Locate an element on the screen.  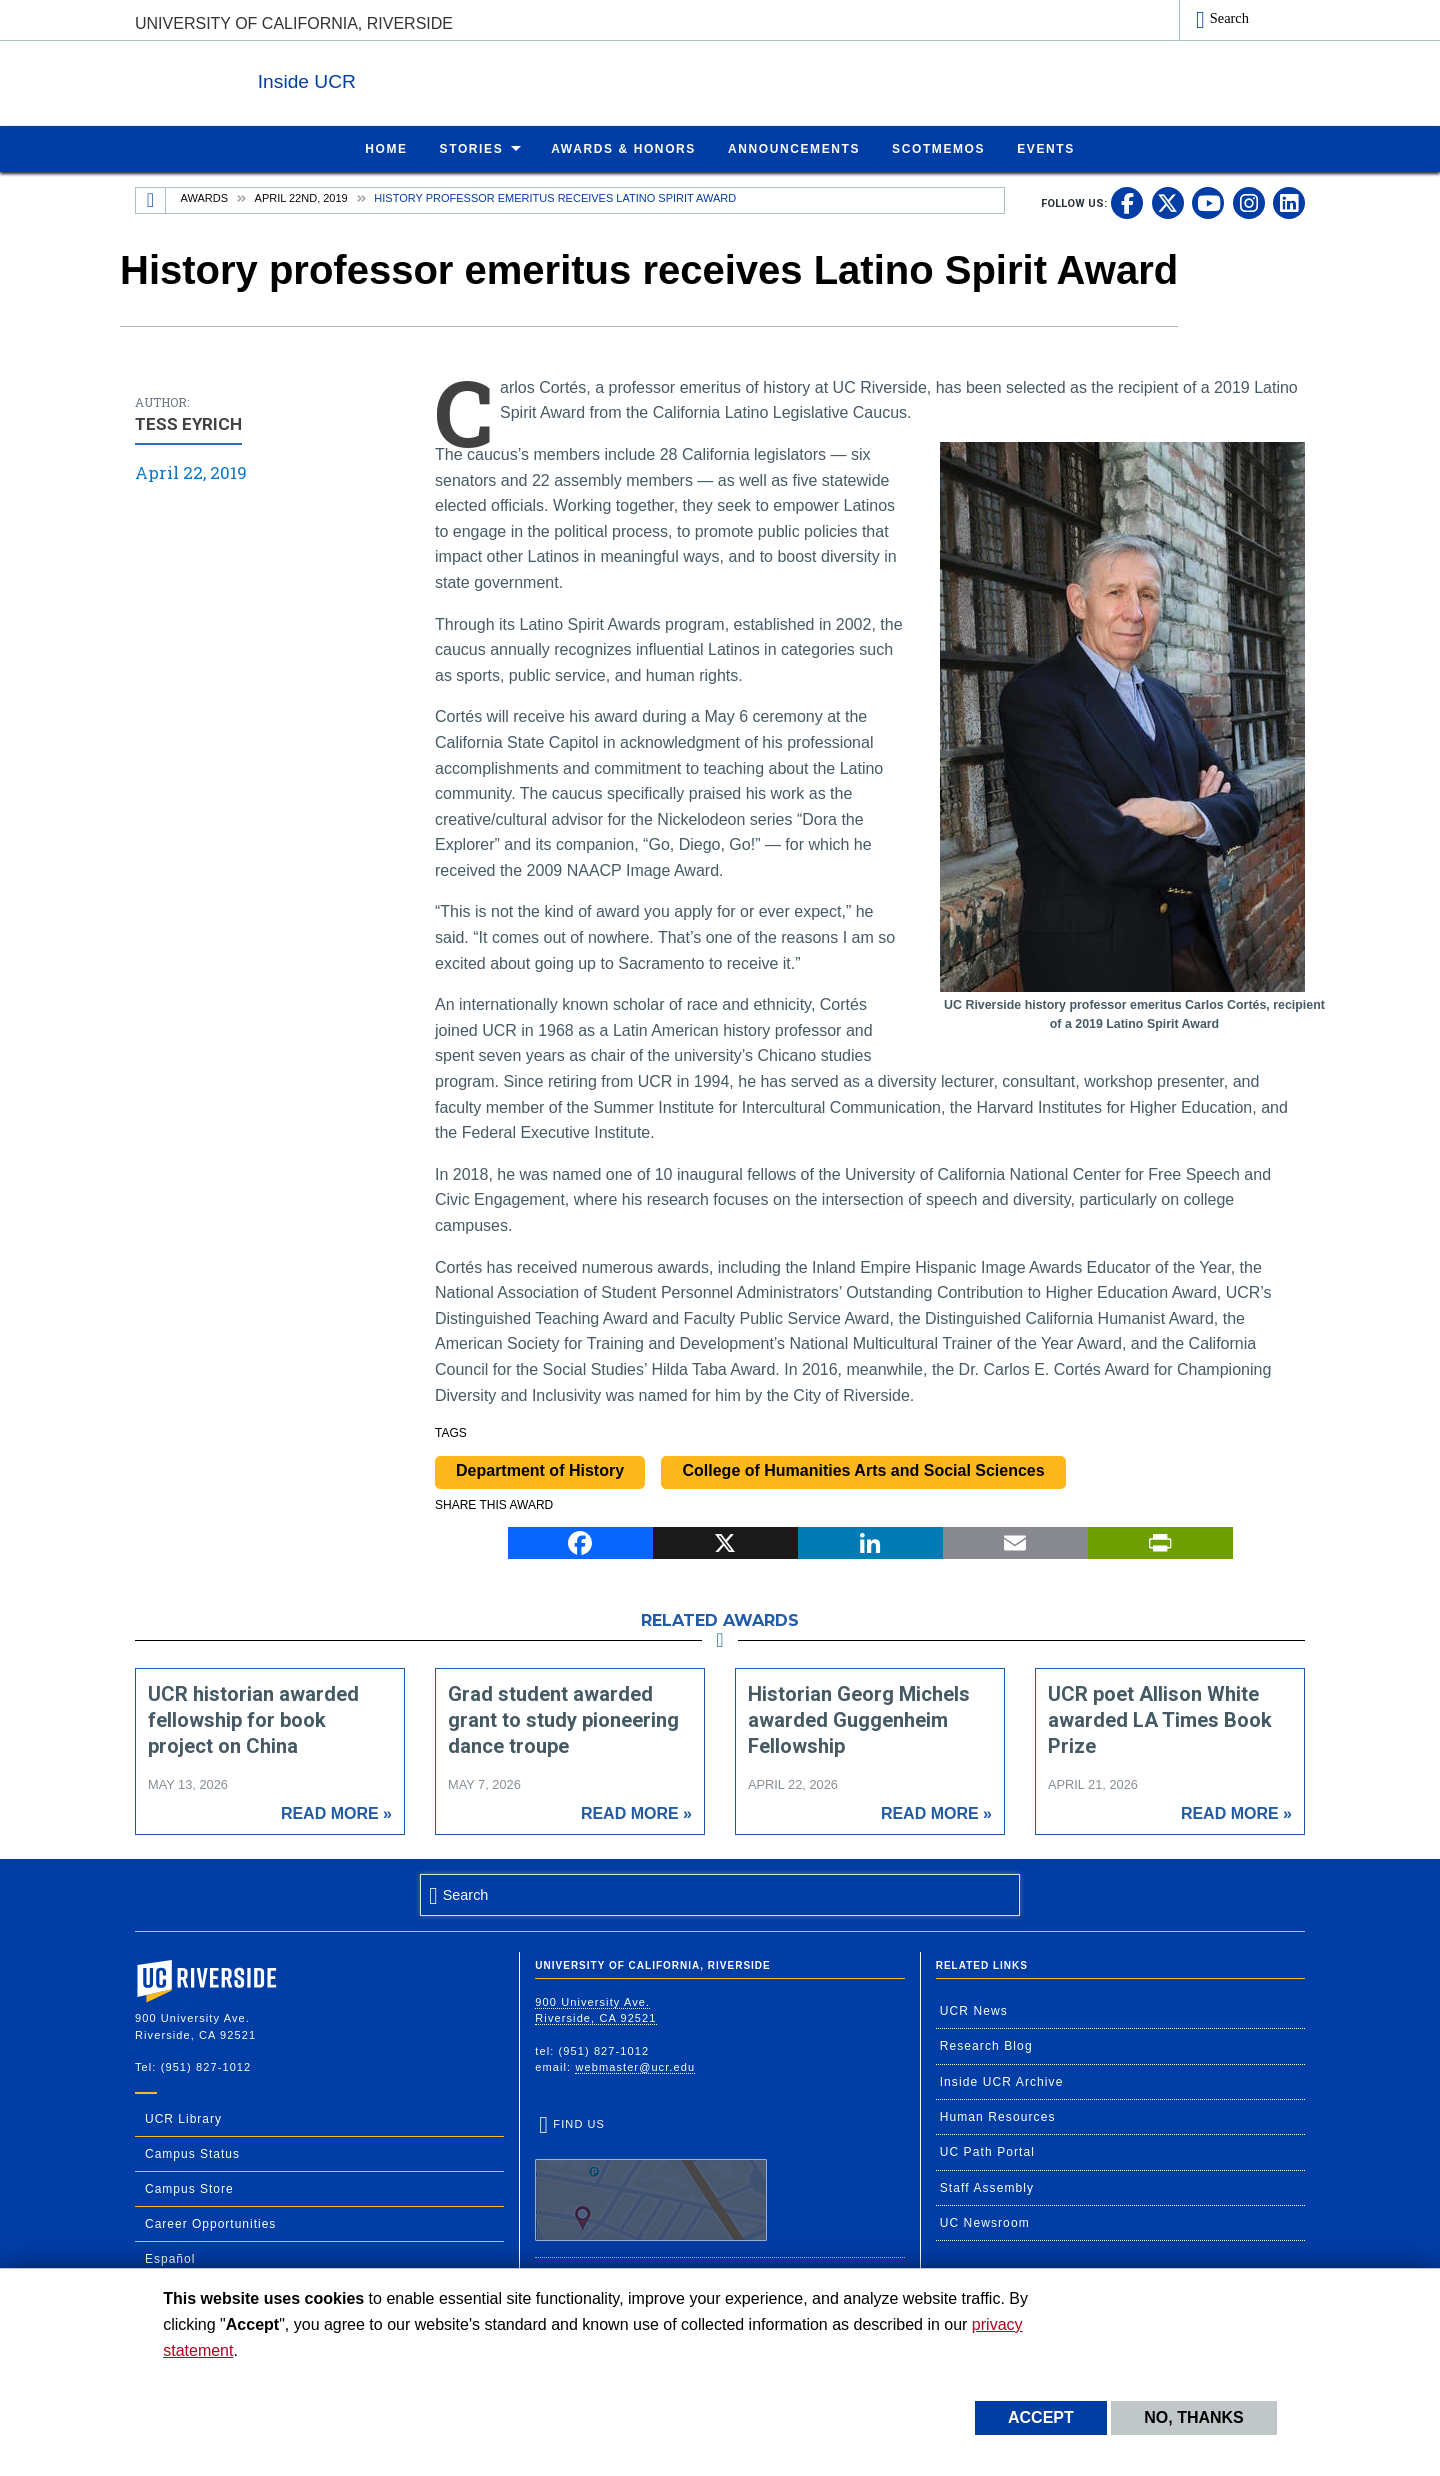
[link to twitter] is located at coordinates (1168, 202).